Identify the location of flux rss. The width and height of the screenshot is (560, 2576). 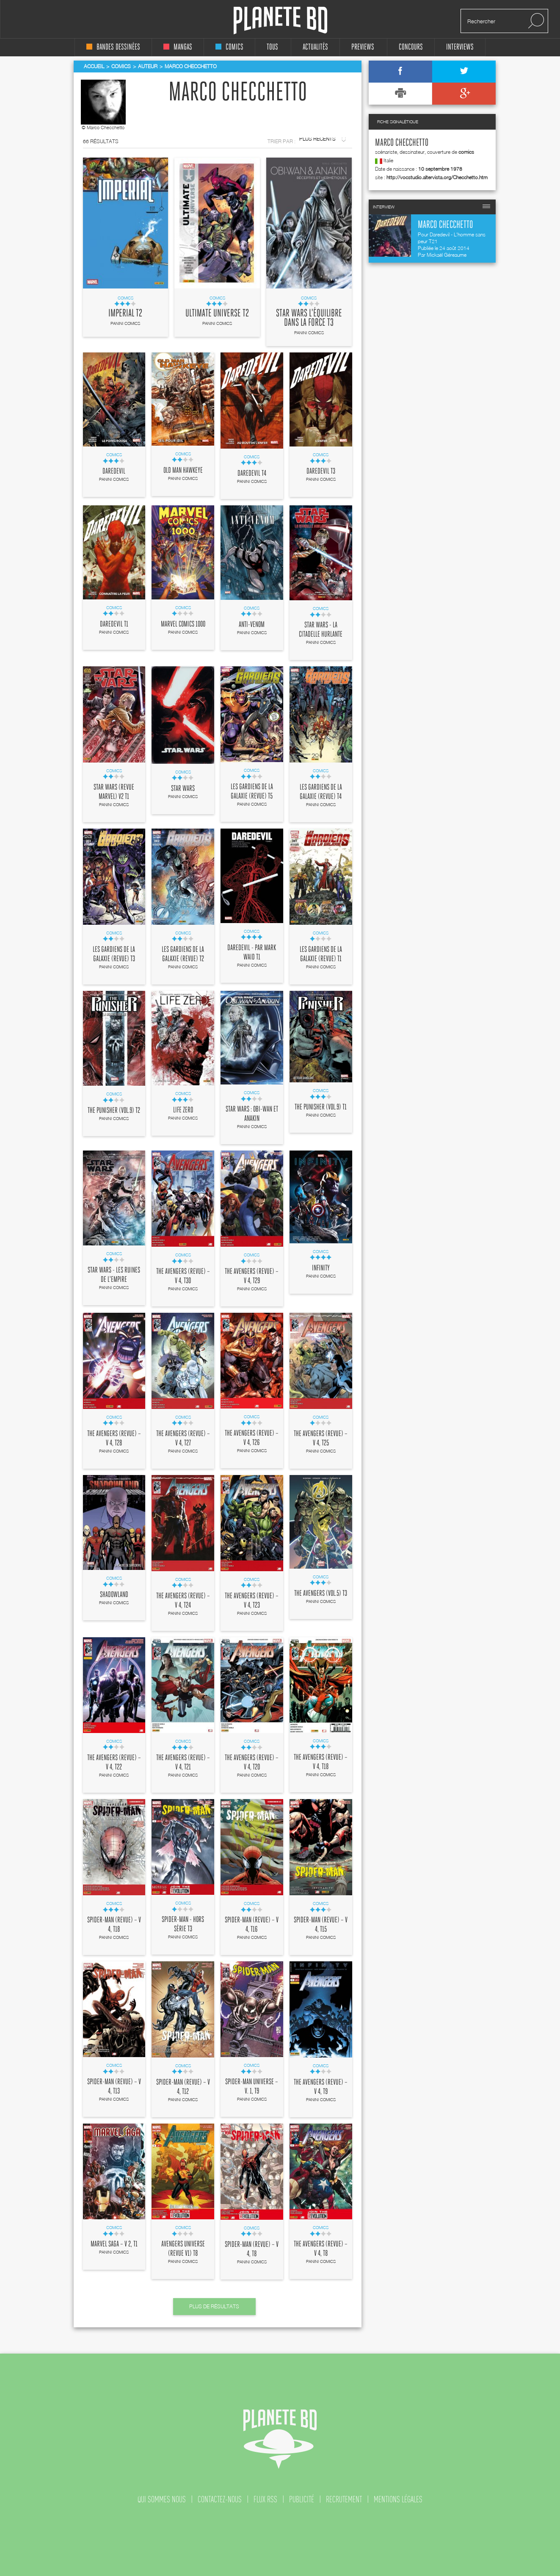
(265, 2499).